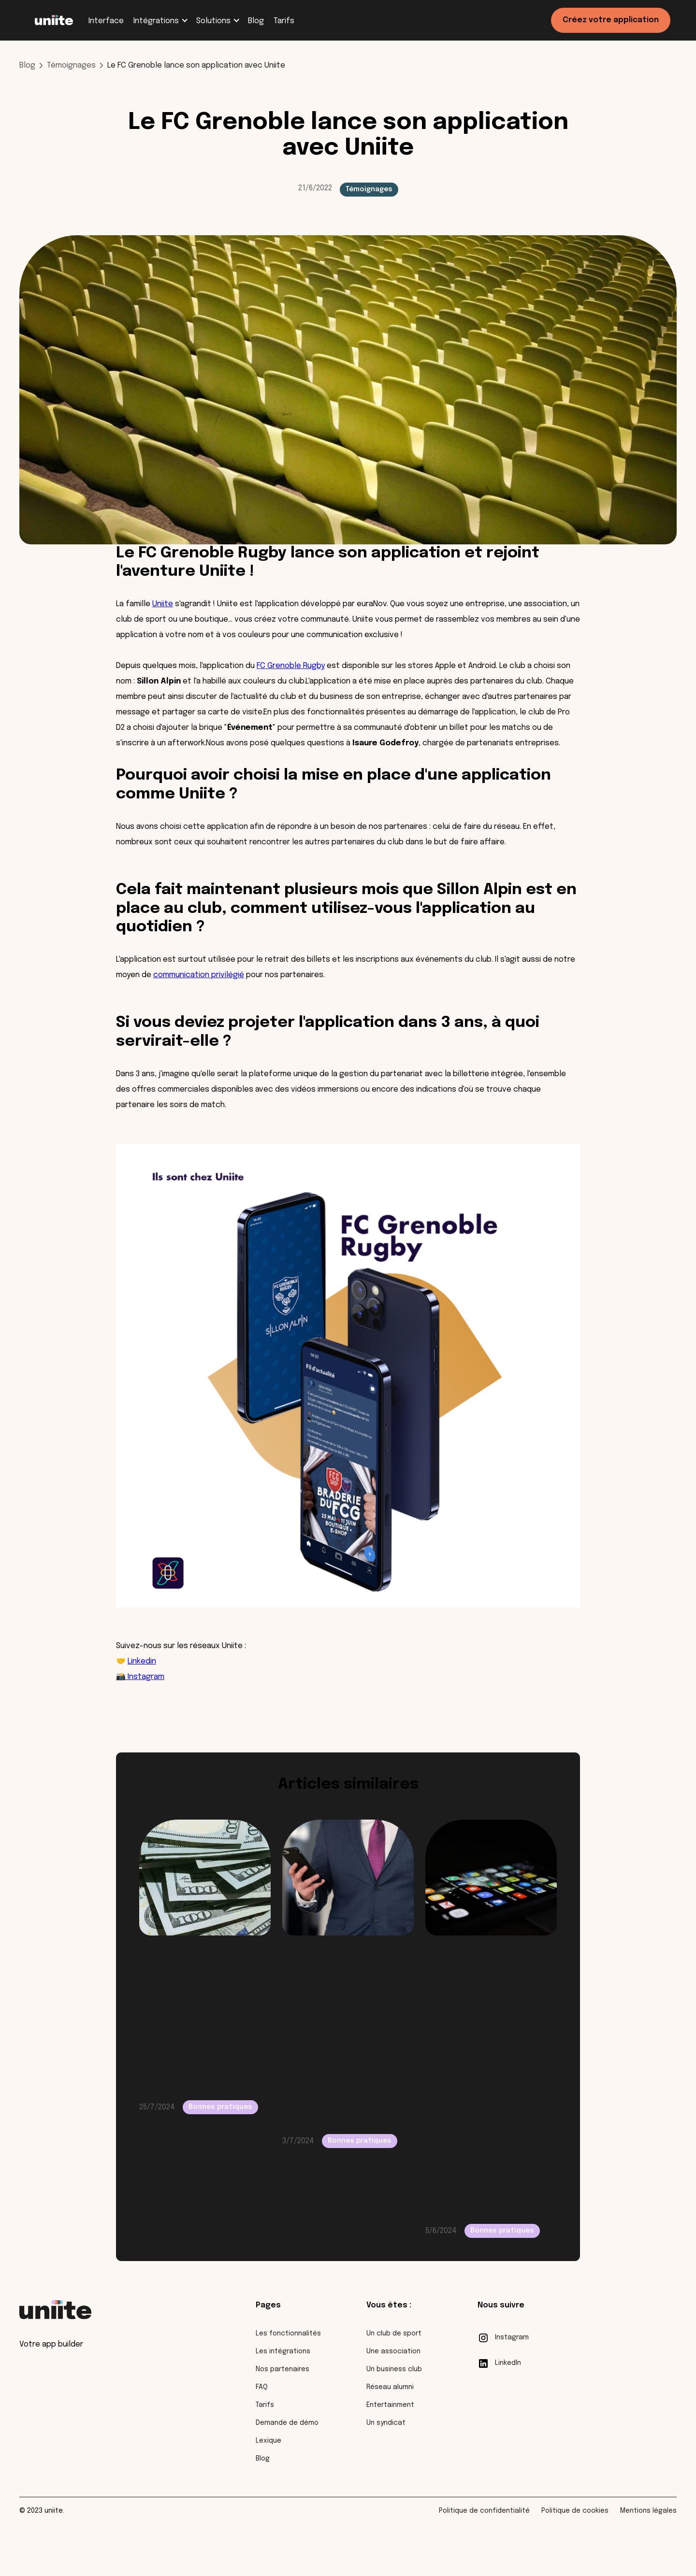 The height and width of the screenshot is (2576, 696). I want to click on Le FC Grenoble lance son application avec Uniite, so click(196, 65).